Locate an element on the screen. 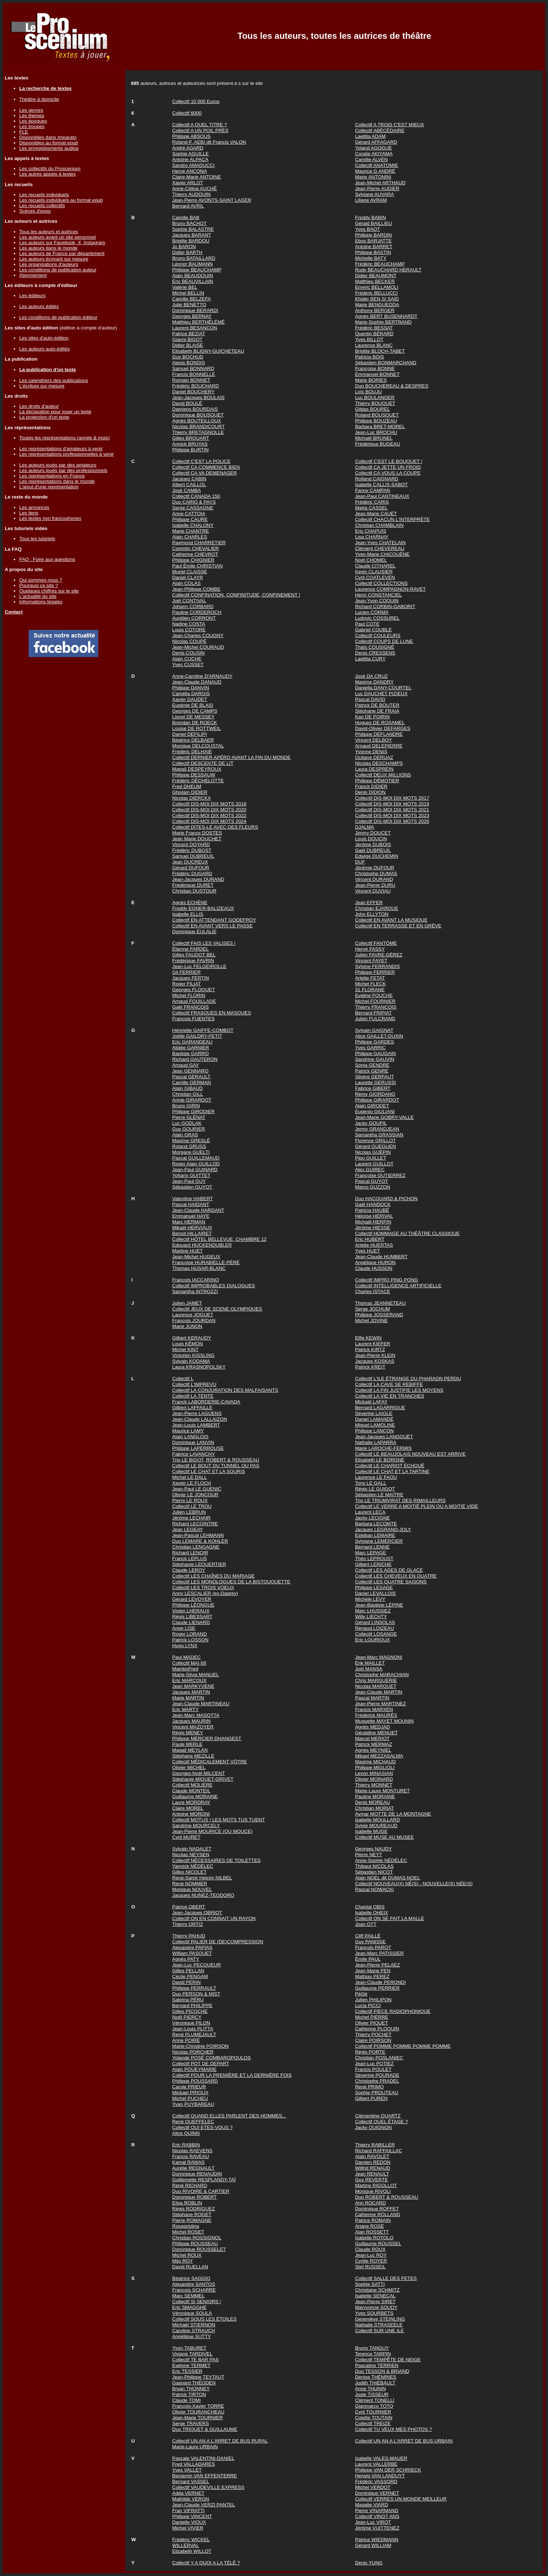  Romain BONNET is located at coordinates (191, 380).